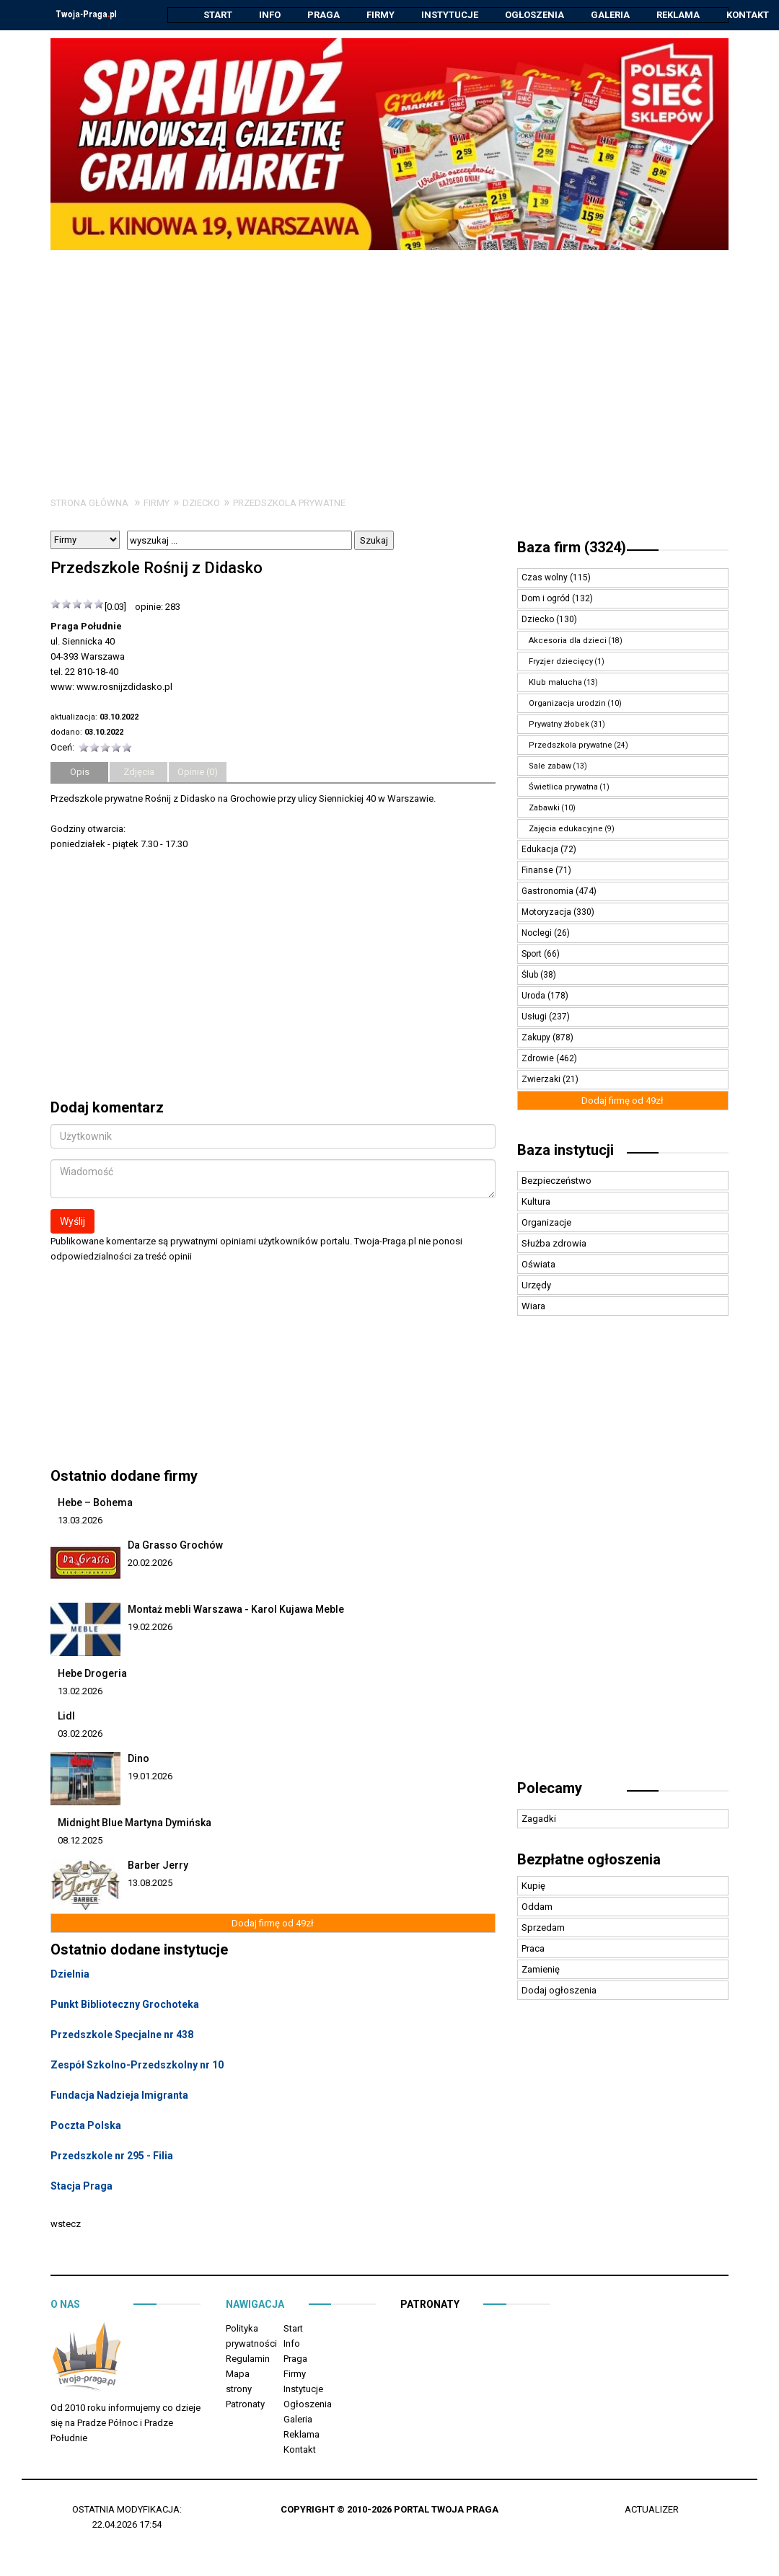  What do you see at coordinates (537, 1038) in the screenshot?
I see `Zakupy` at bounding box center [537, 1038].